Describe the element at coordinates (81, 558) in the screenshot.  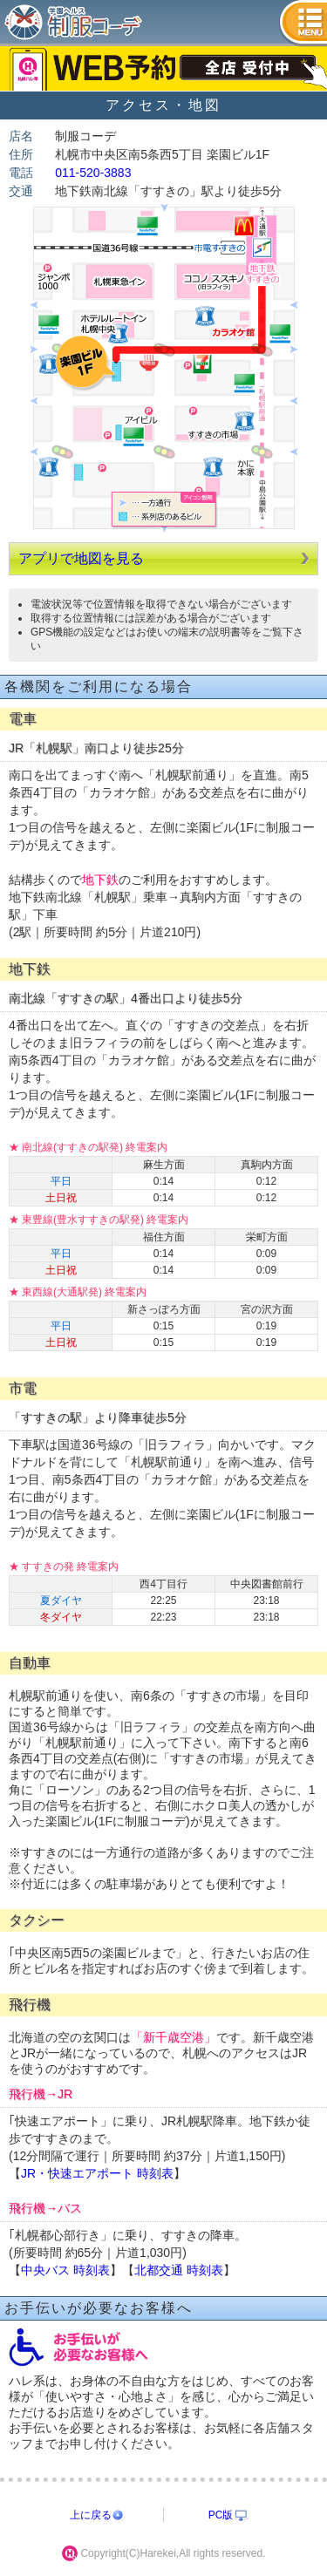
I see `アプリで地図を見る` at that location.